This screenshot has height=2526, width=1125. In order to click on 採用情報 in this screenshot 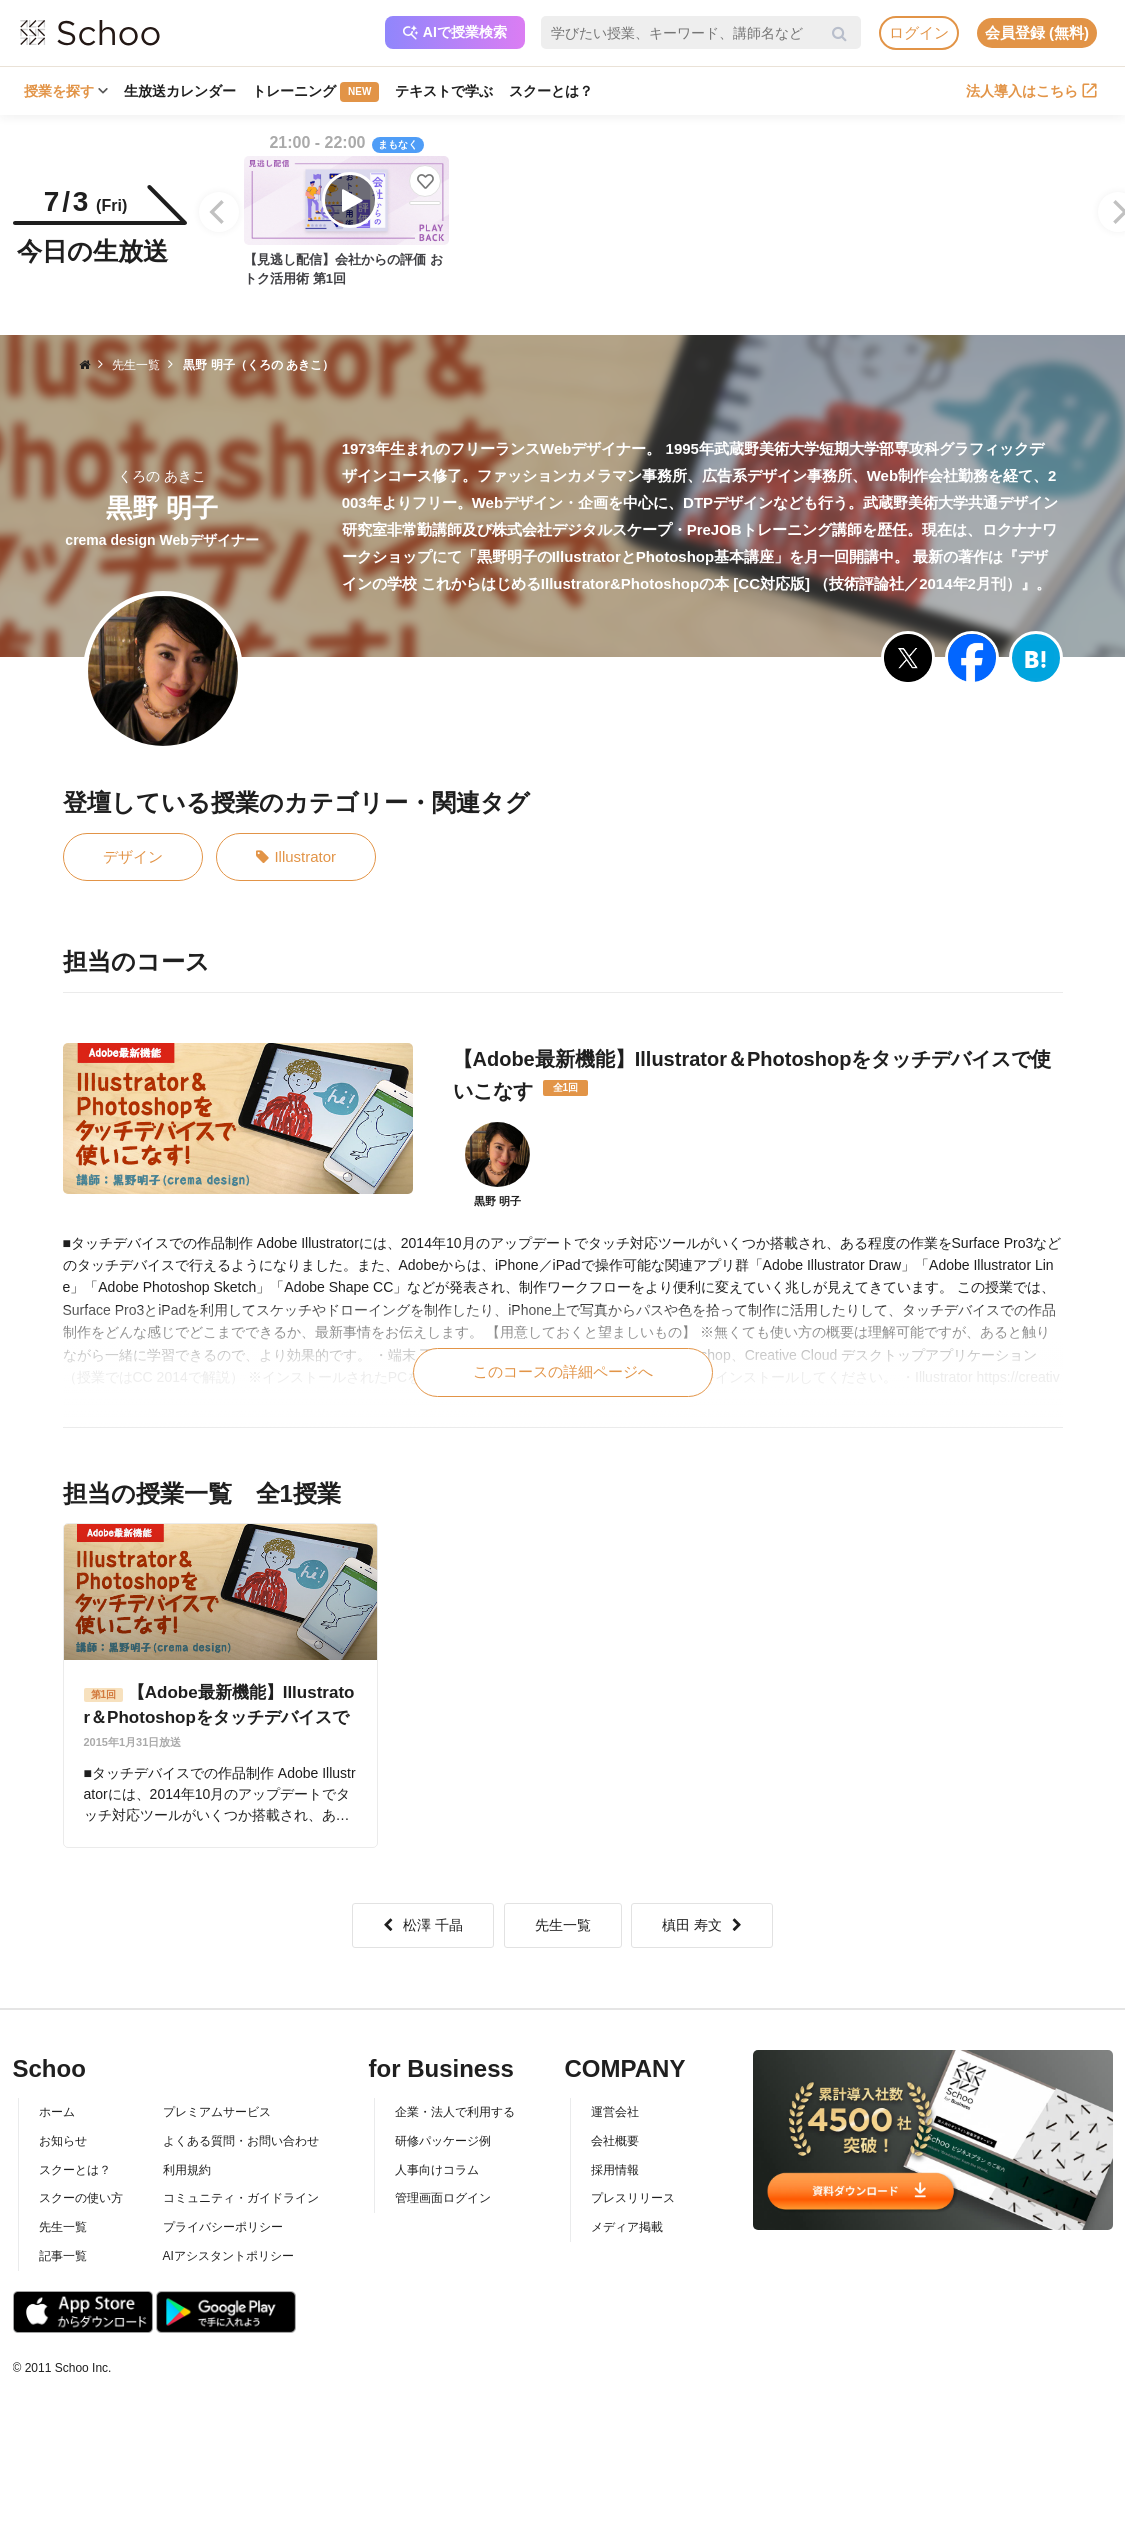, I will do `click(615, 2170)`.